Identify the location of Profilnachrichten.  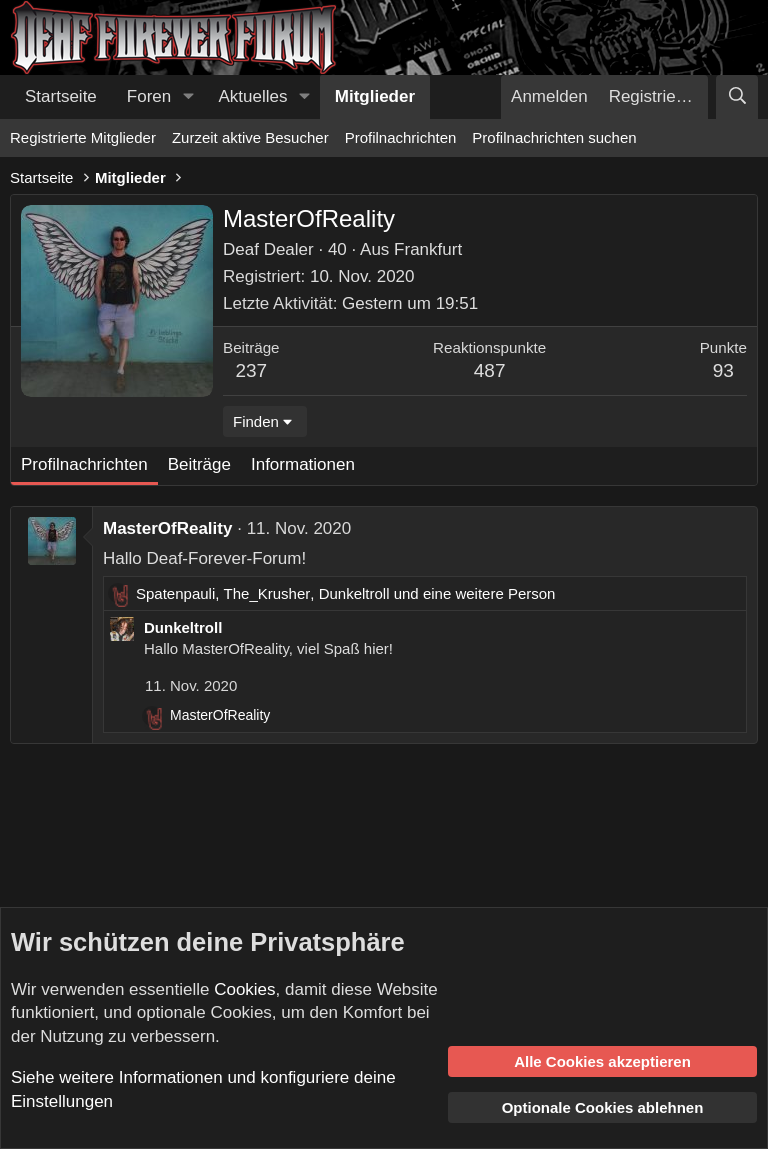
(401, 137).